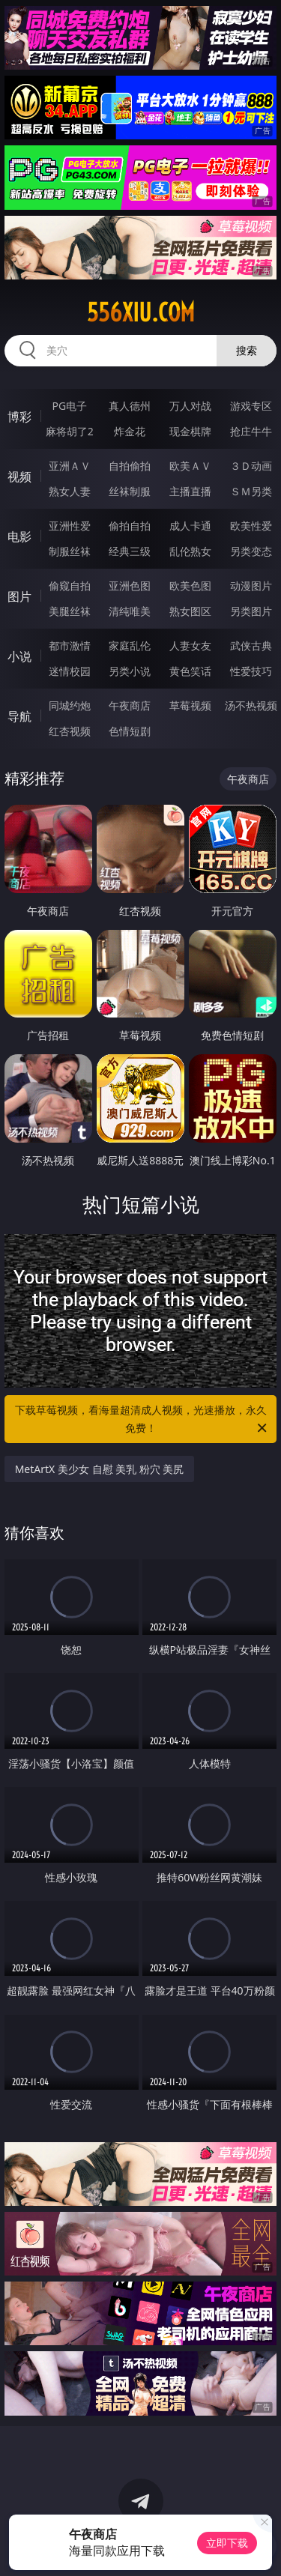 This screenshot has height=2576, width=281. Describe the element at coordinates (190, 525) in the screenshot. I see `成人卡通` at that location.